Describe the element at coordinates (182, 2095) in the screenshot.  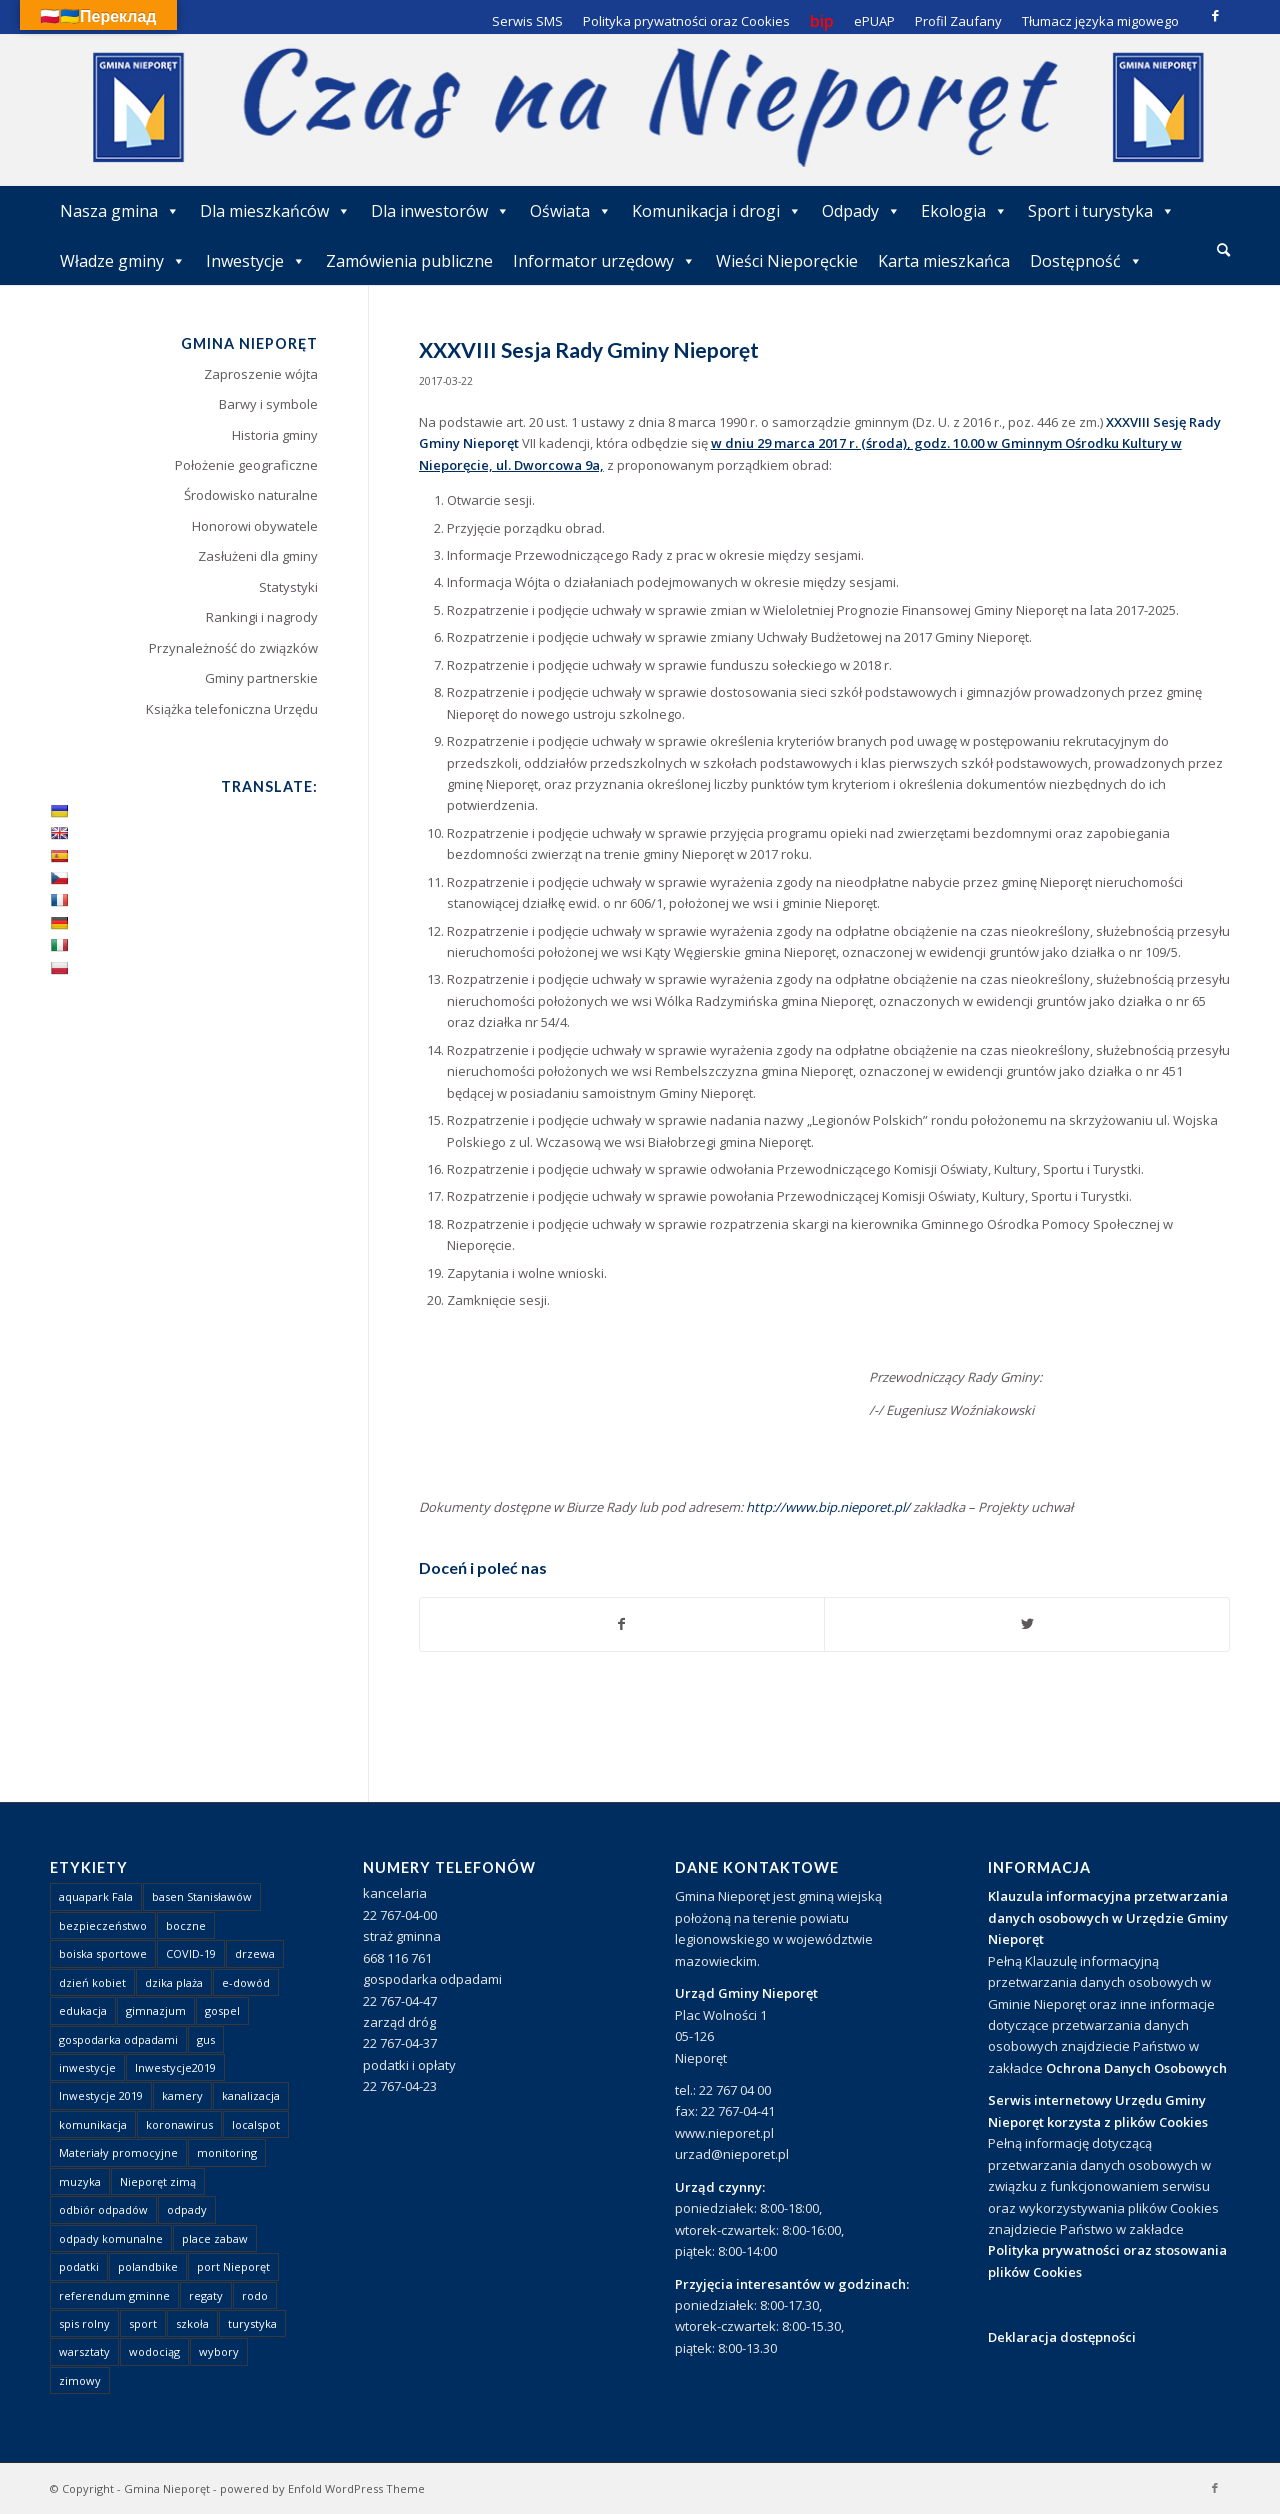
I see `kamery [kamery (1 element)]` at that location.